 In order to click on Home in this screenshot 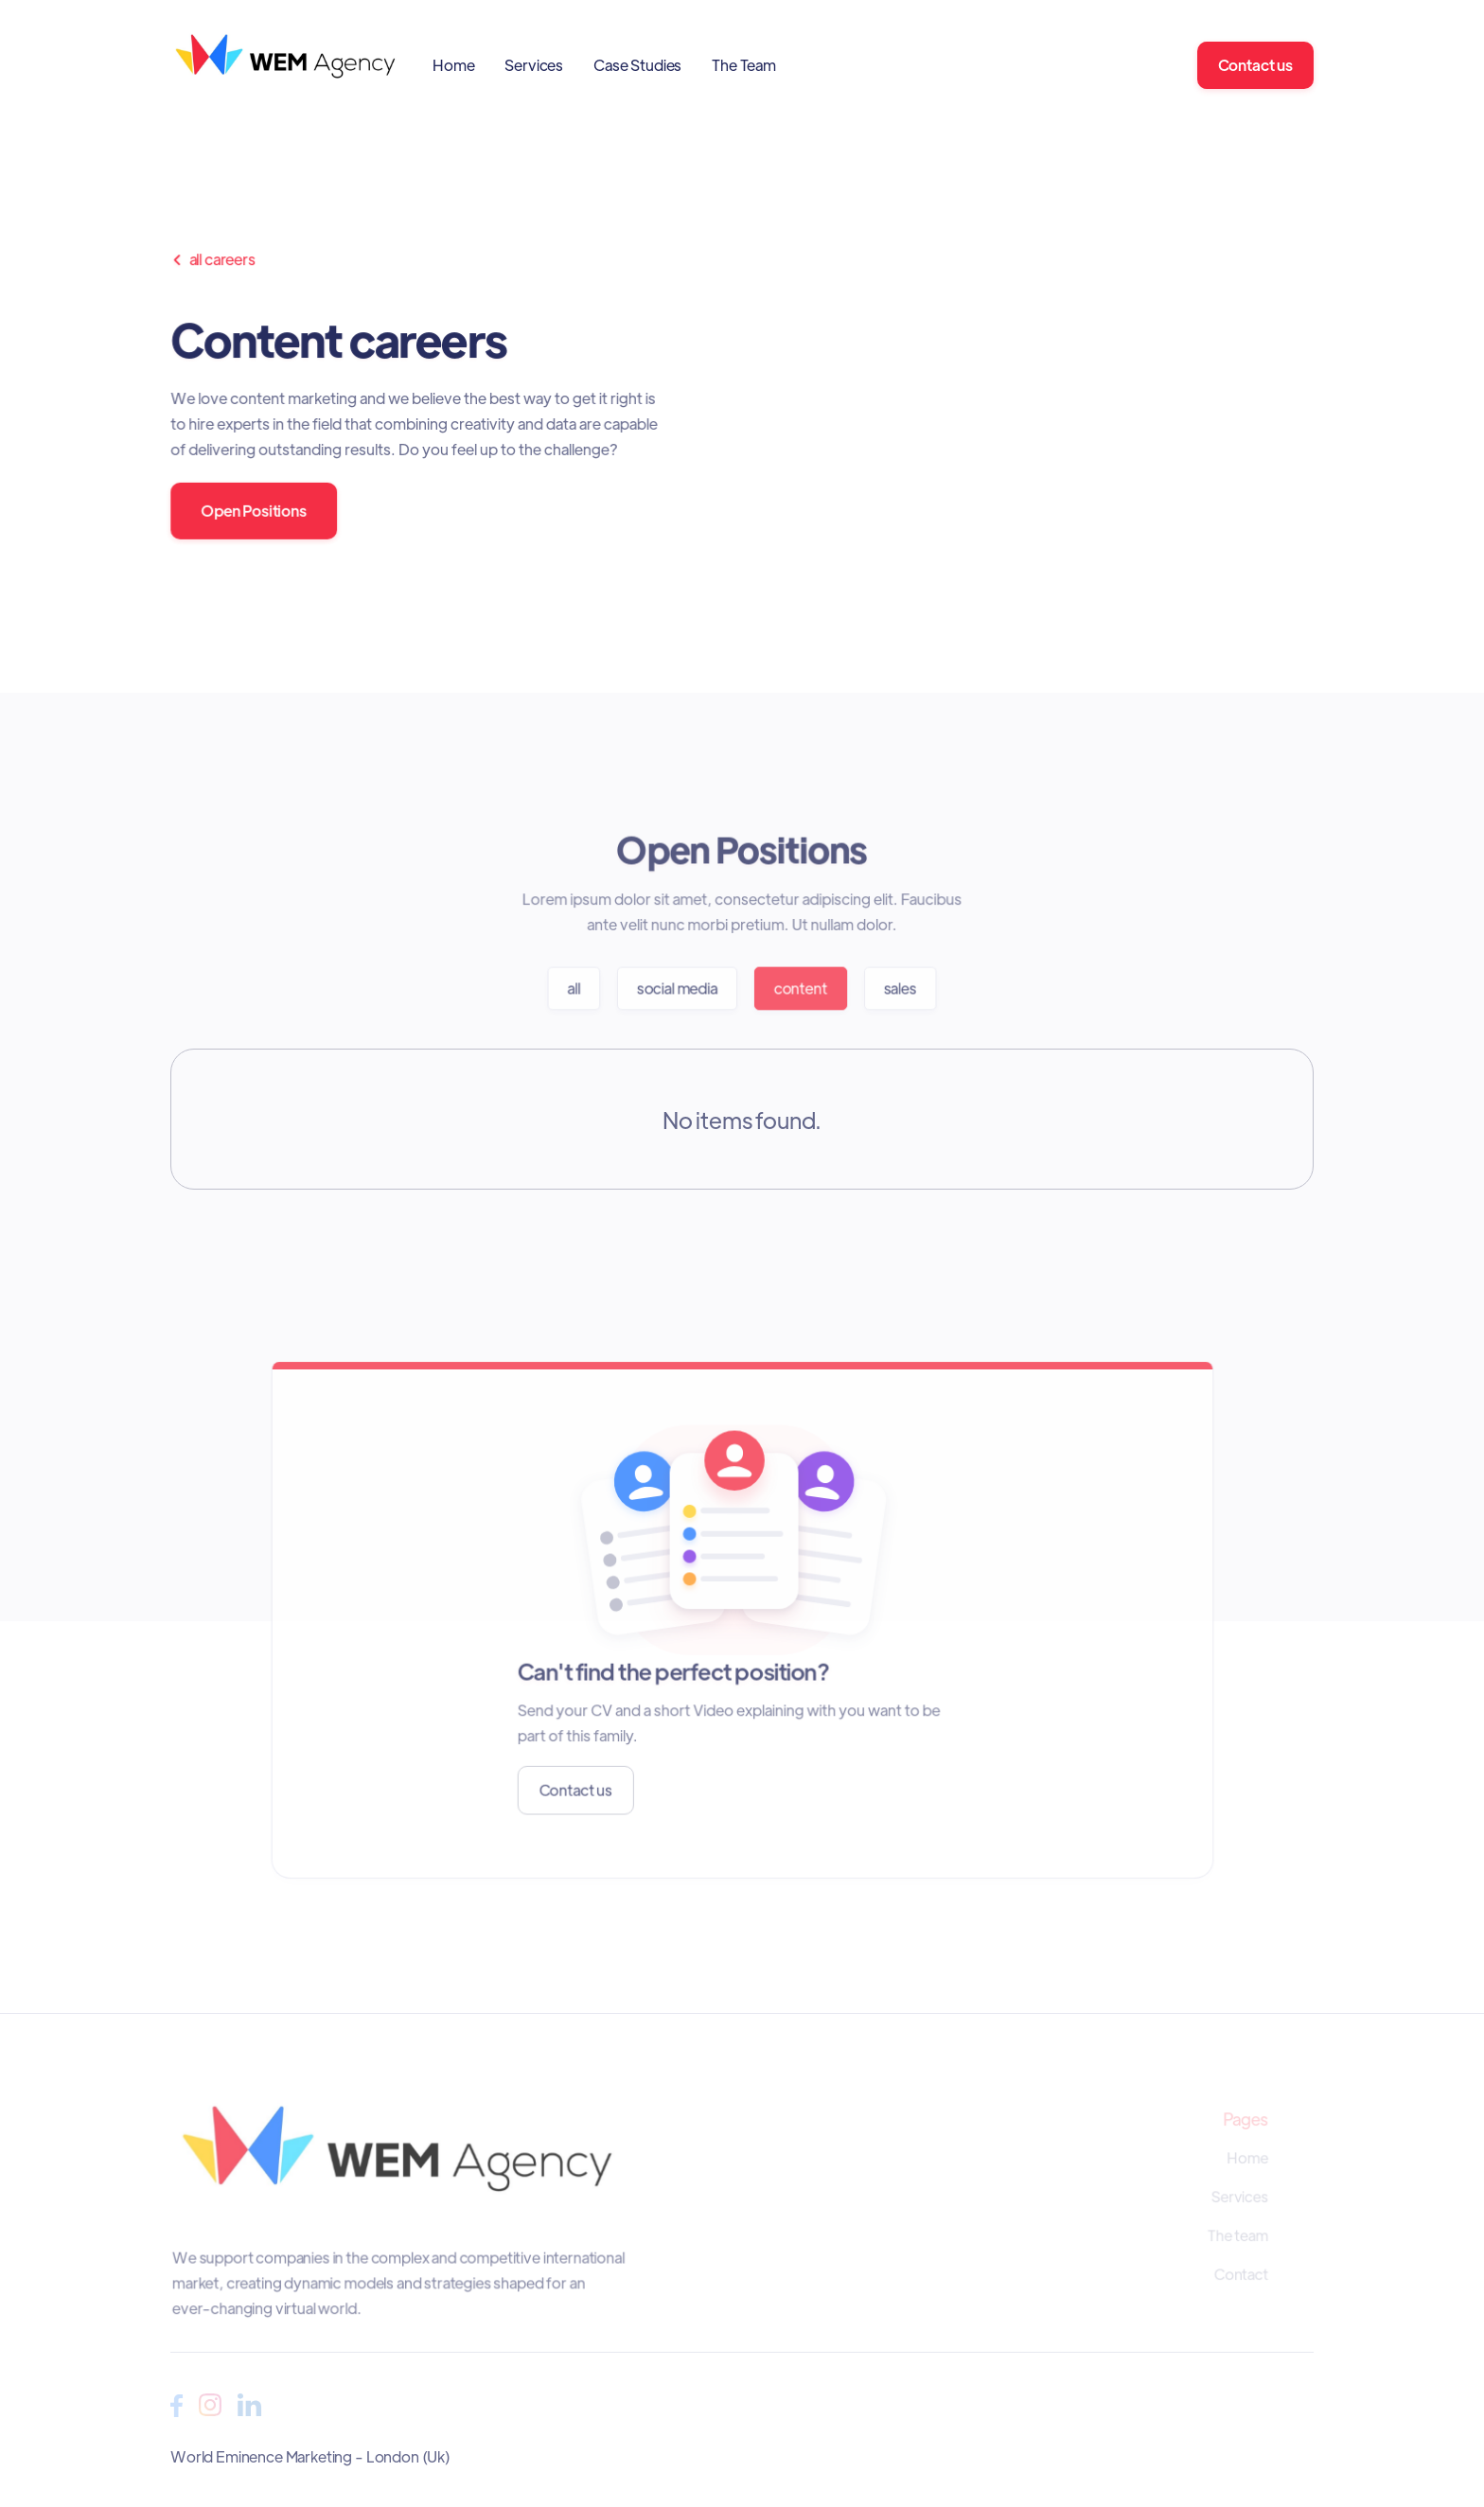, I will do `click(453, 65)`.